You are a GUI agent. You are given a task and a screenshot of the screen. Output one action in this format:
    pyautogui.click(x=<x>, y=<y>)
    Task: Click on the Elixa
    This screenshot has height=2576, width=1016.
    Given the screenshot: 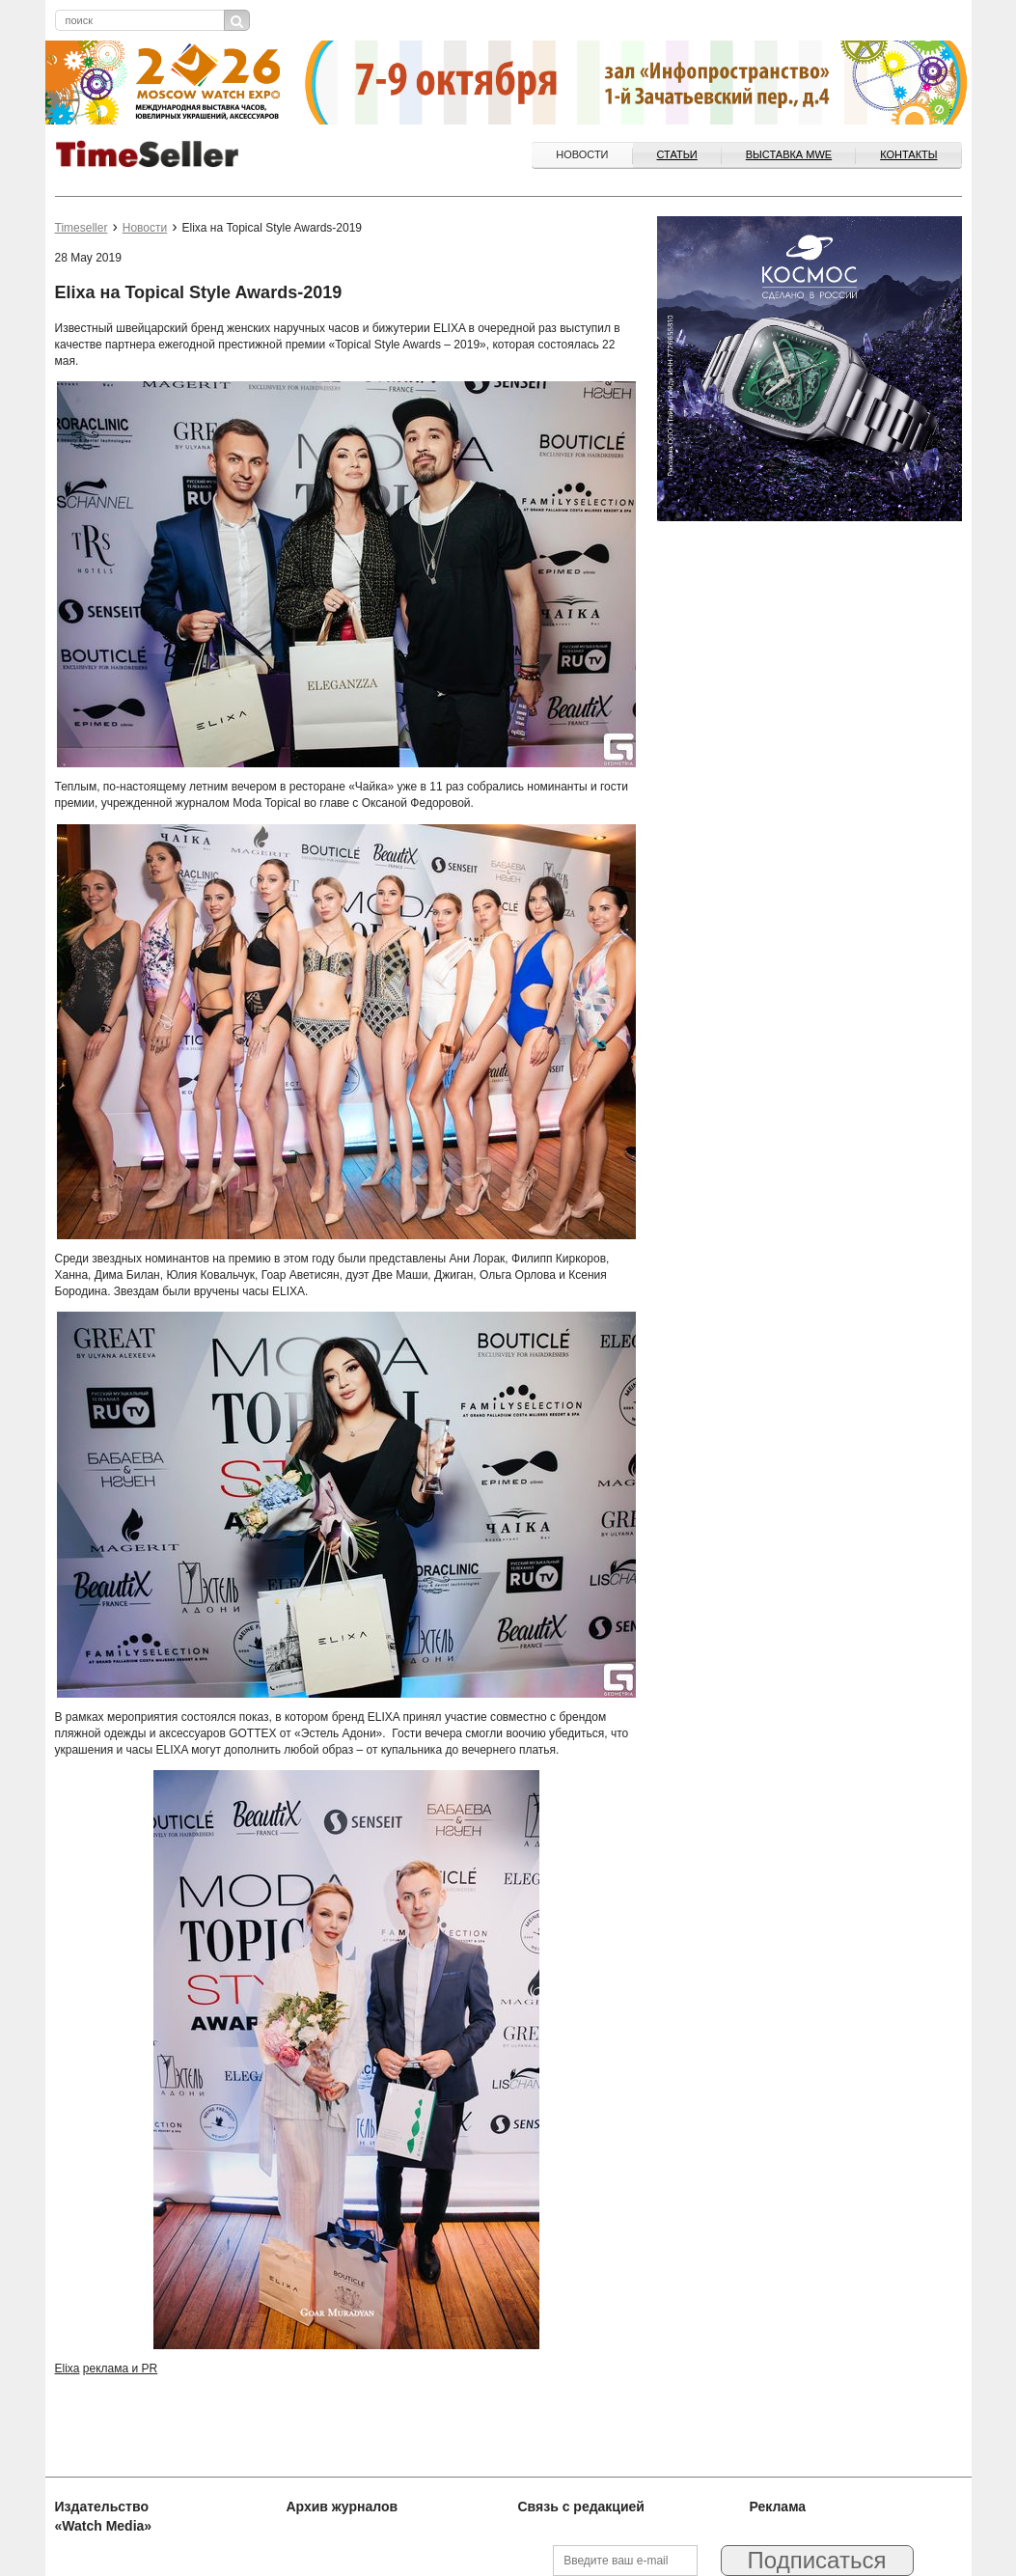 What is the action you would take?
    pyautogui.click(x=67, y=2368)
    